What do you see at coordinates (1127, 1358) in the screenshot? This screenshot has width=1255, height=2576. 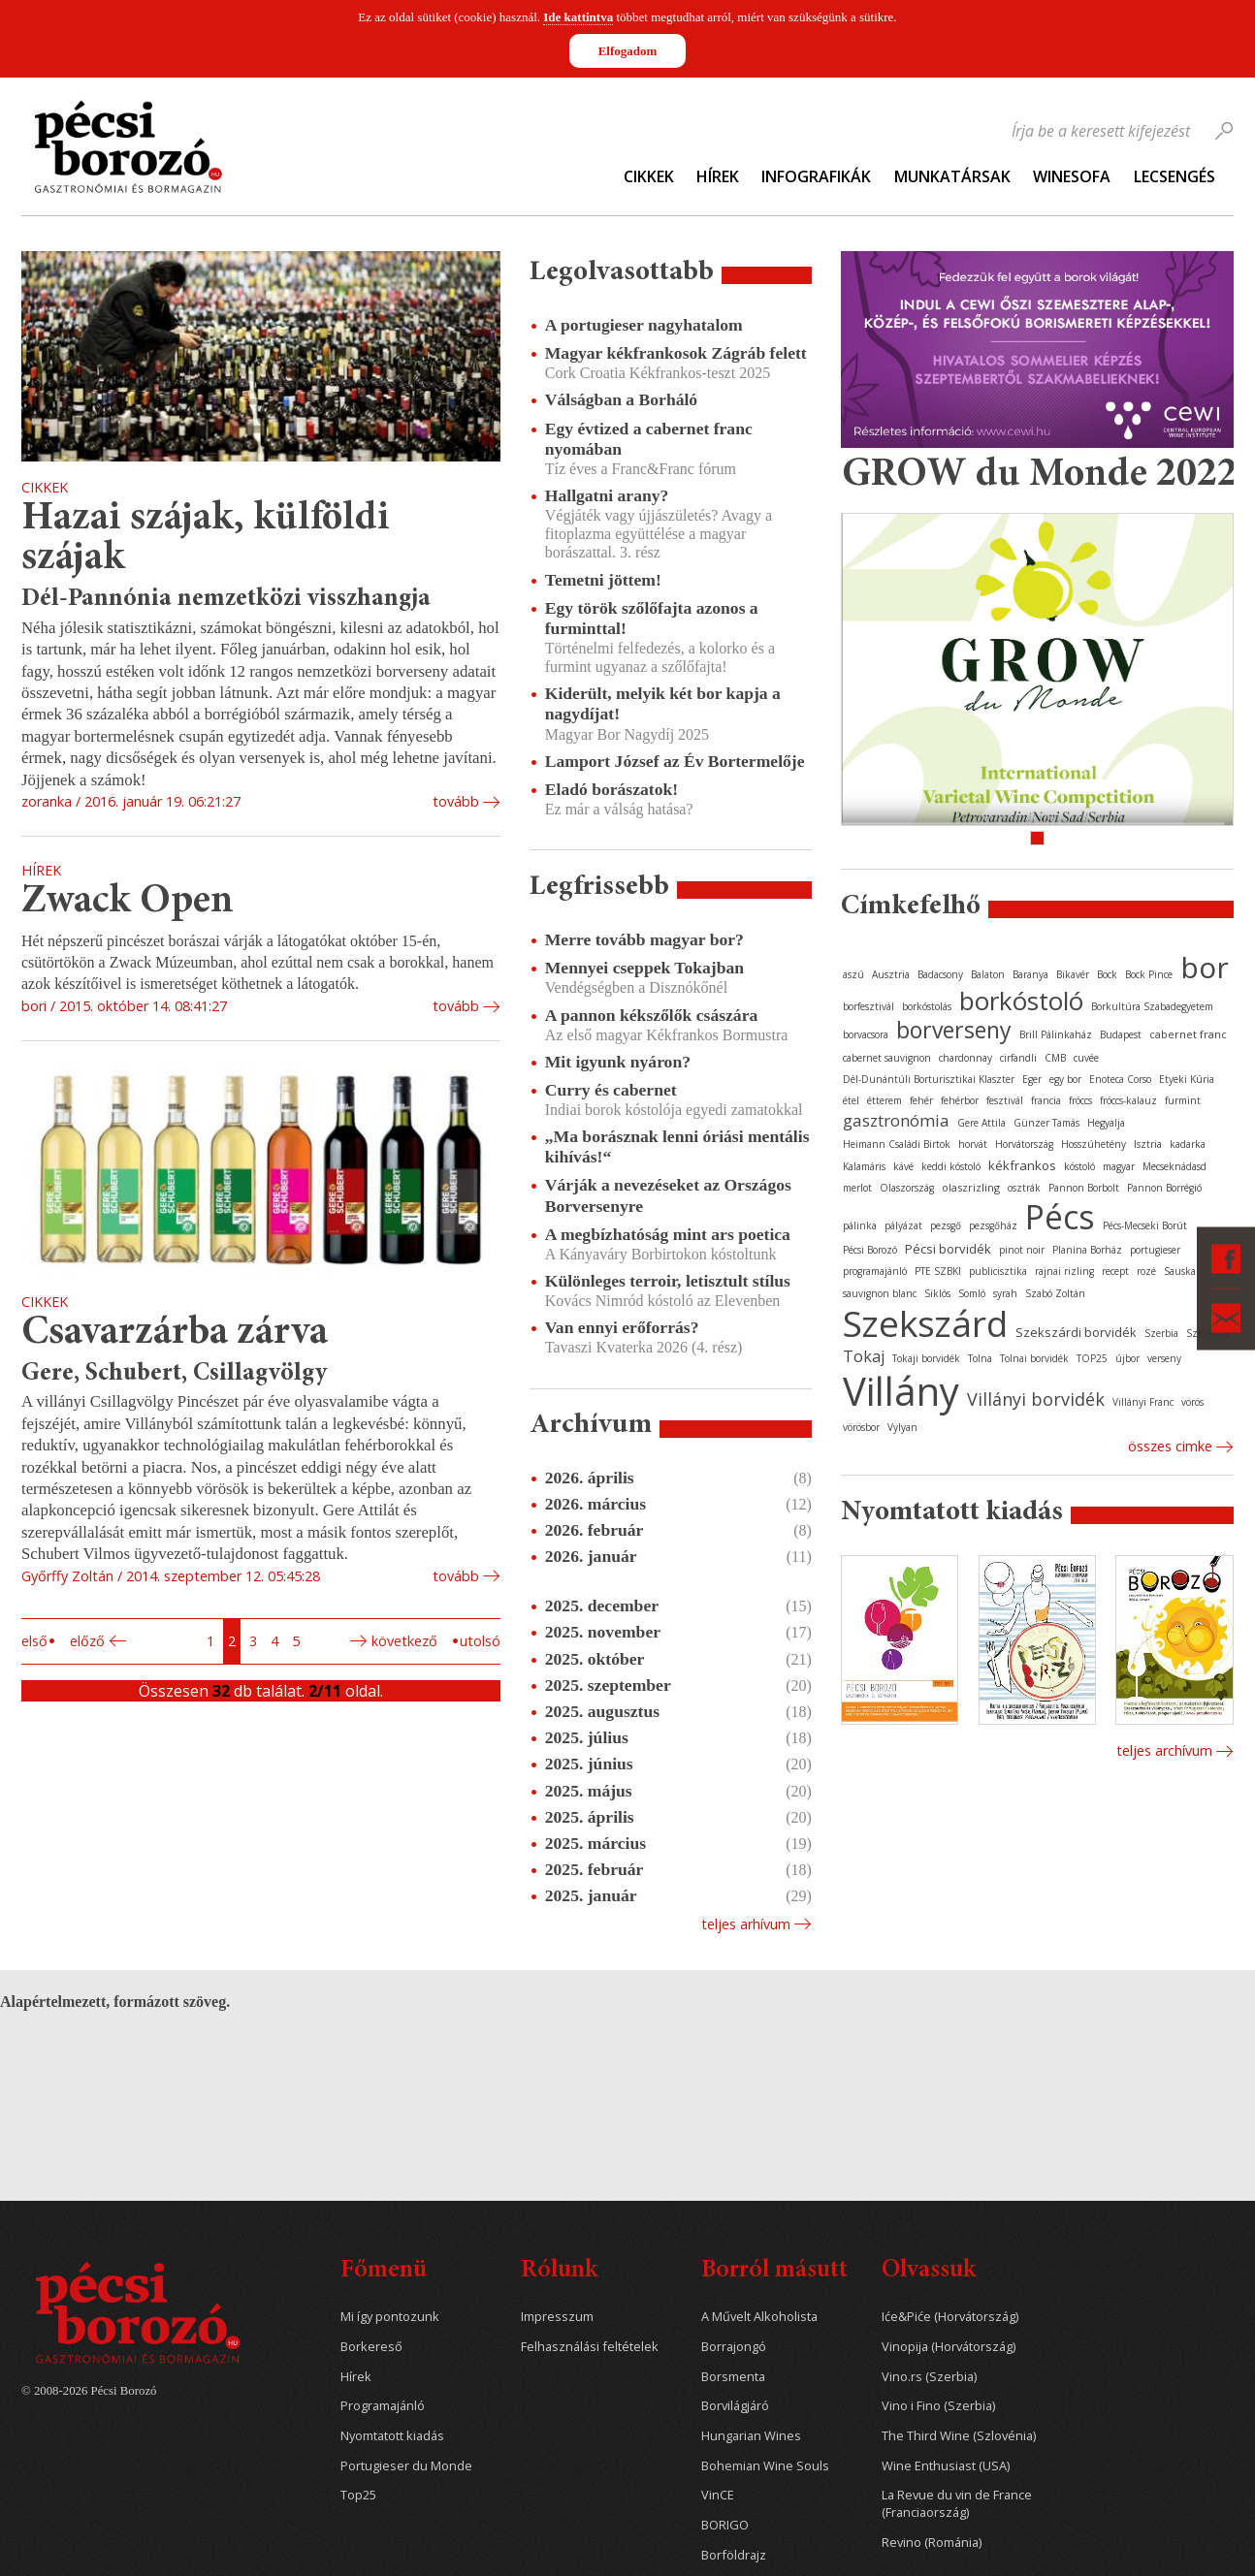 I see `újbor` at bounding box center [1127, 1358].